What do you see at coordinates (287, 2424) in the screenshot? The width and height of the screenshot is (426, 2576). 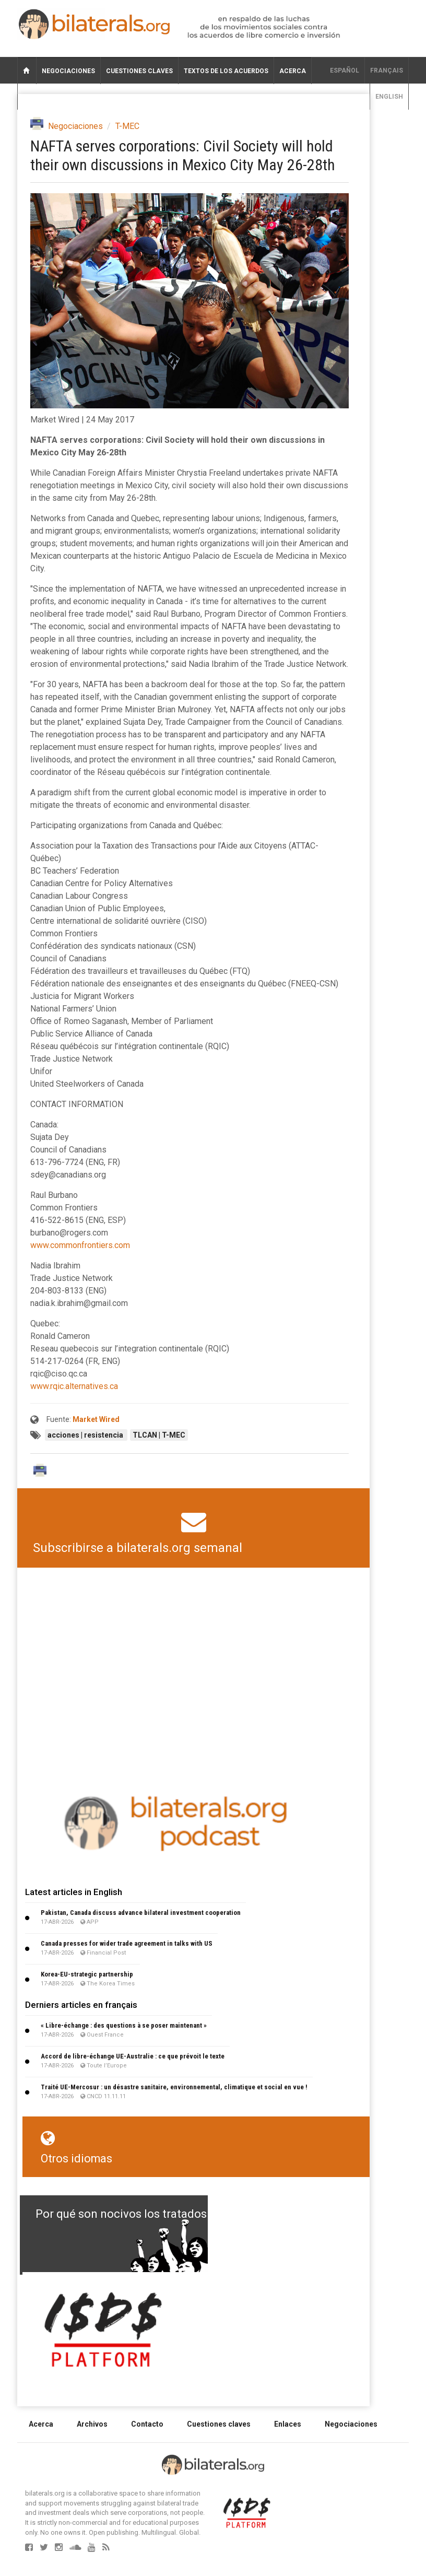 I see `Enlaces` at bounding box center [287, 2424].